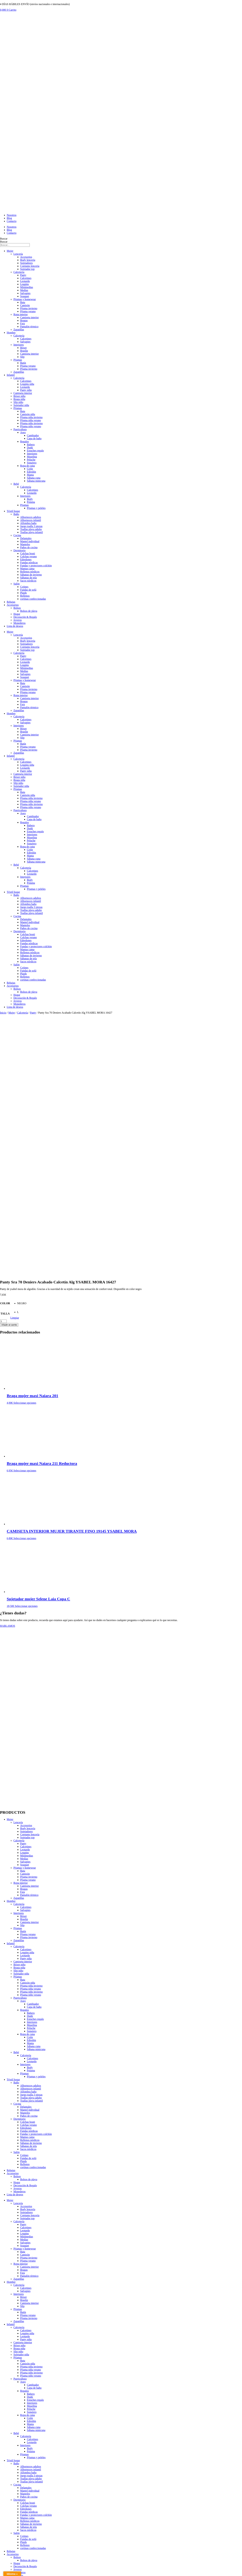 Image resolution: width=242 pixels, height=2576 pixels. Describe the element at coordinates (24, 299) in the screenshot. I see `Pijamas y homewear` at that location.